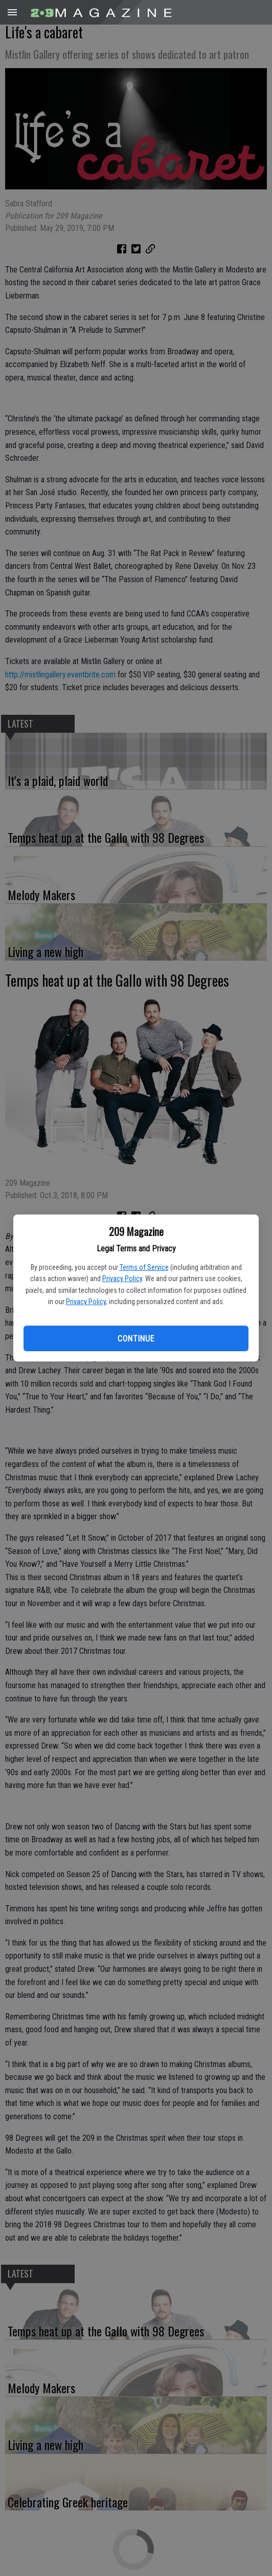 This screenshot has height=2576, width=272. What do you see at coordinates (144, 1267) in the screenshot?
I see `Terms of Service` at bounding box center [144, 1267].